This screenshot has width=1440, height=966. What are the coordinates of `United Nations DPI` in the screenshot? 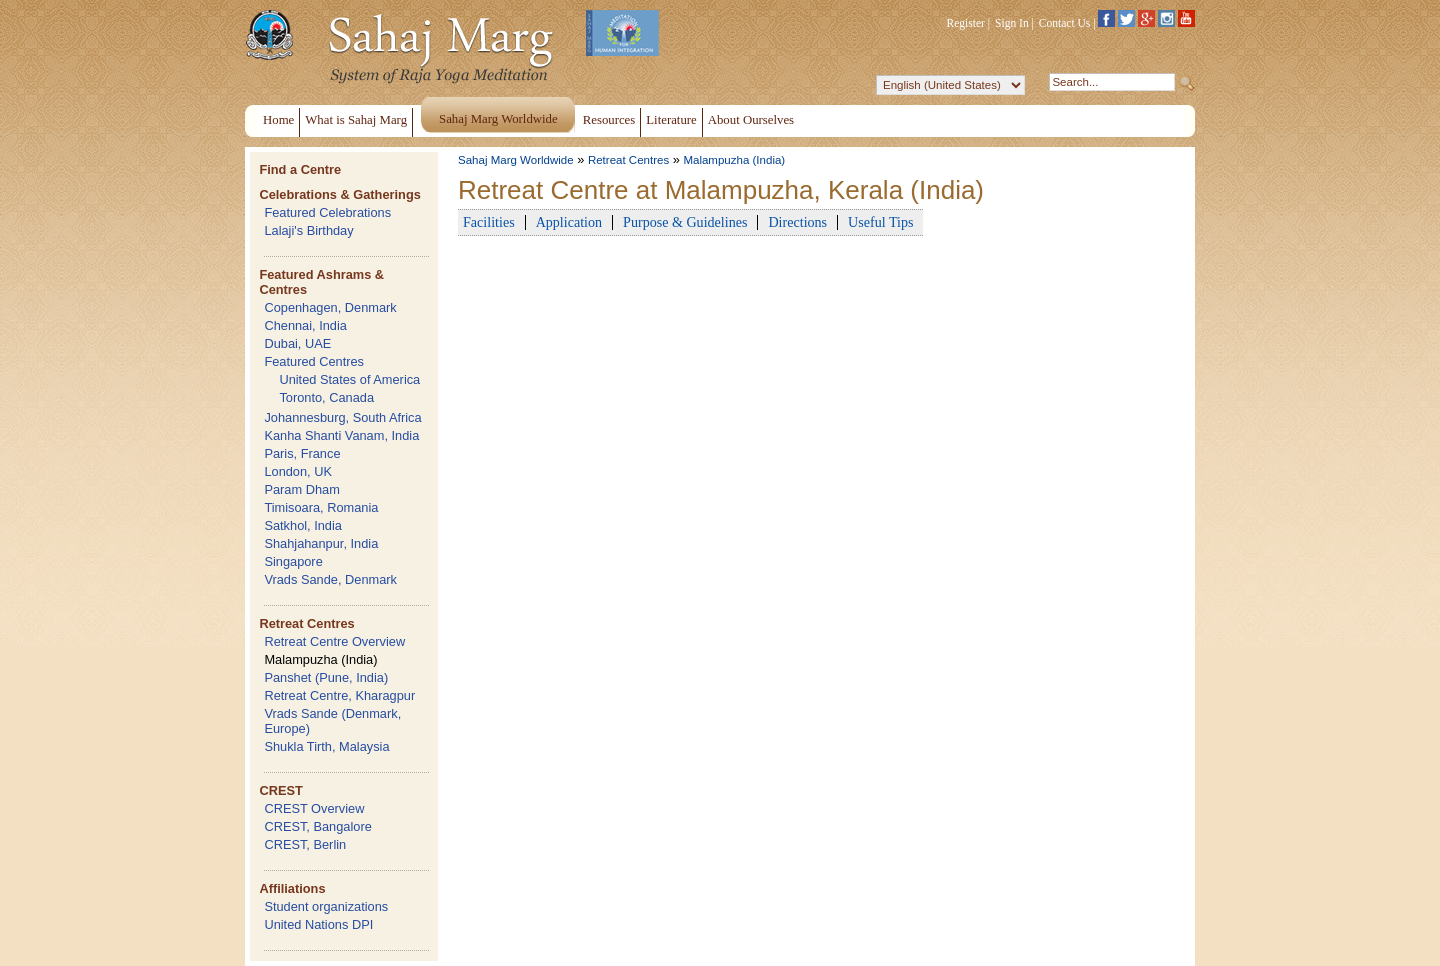 It's located at (318, 924).